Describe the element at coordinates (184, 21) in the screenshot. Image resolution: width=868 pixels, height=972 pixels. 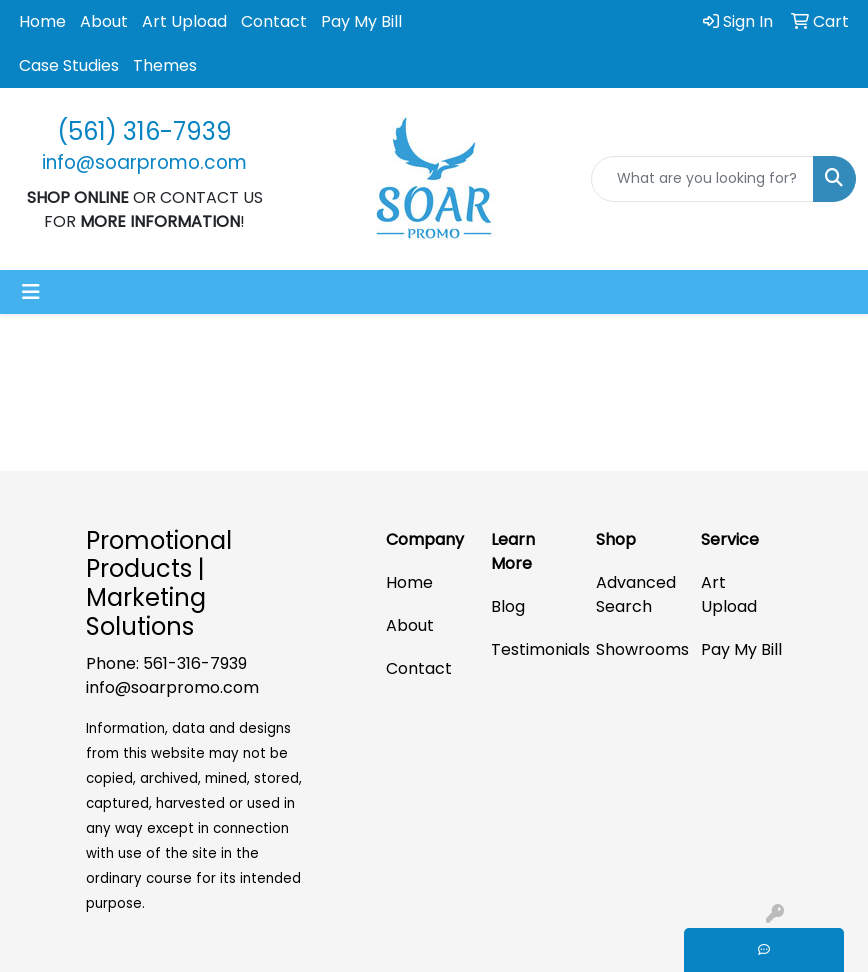
I see `Art Upload` at that location.